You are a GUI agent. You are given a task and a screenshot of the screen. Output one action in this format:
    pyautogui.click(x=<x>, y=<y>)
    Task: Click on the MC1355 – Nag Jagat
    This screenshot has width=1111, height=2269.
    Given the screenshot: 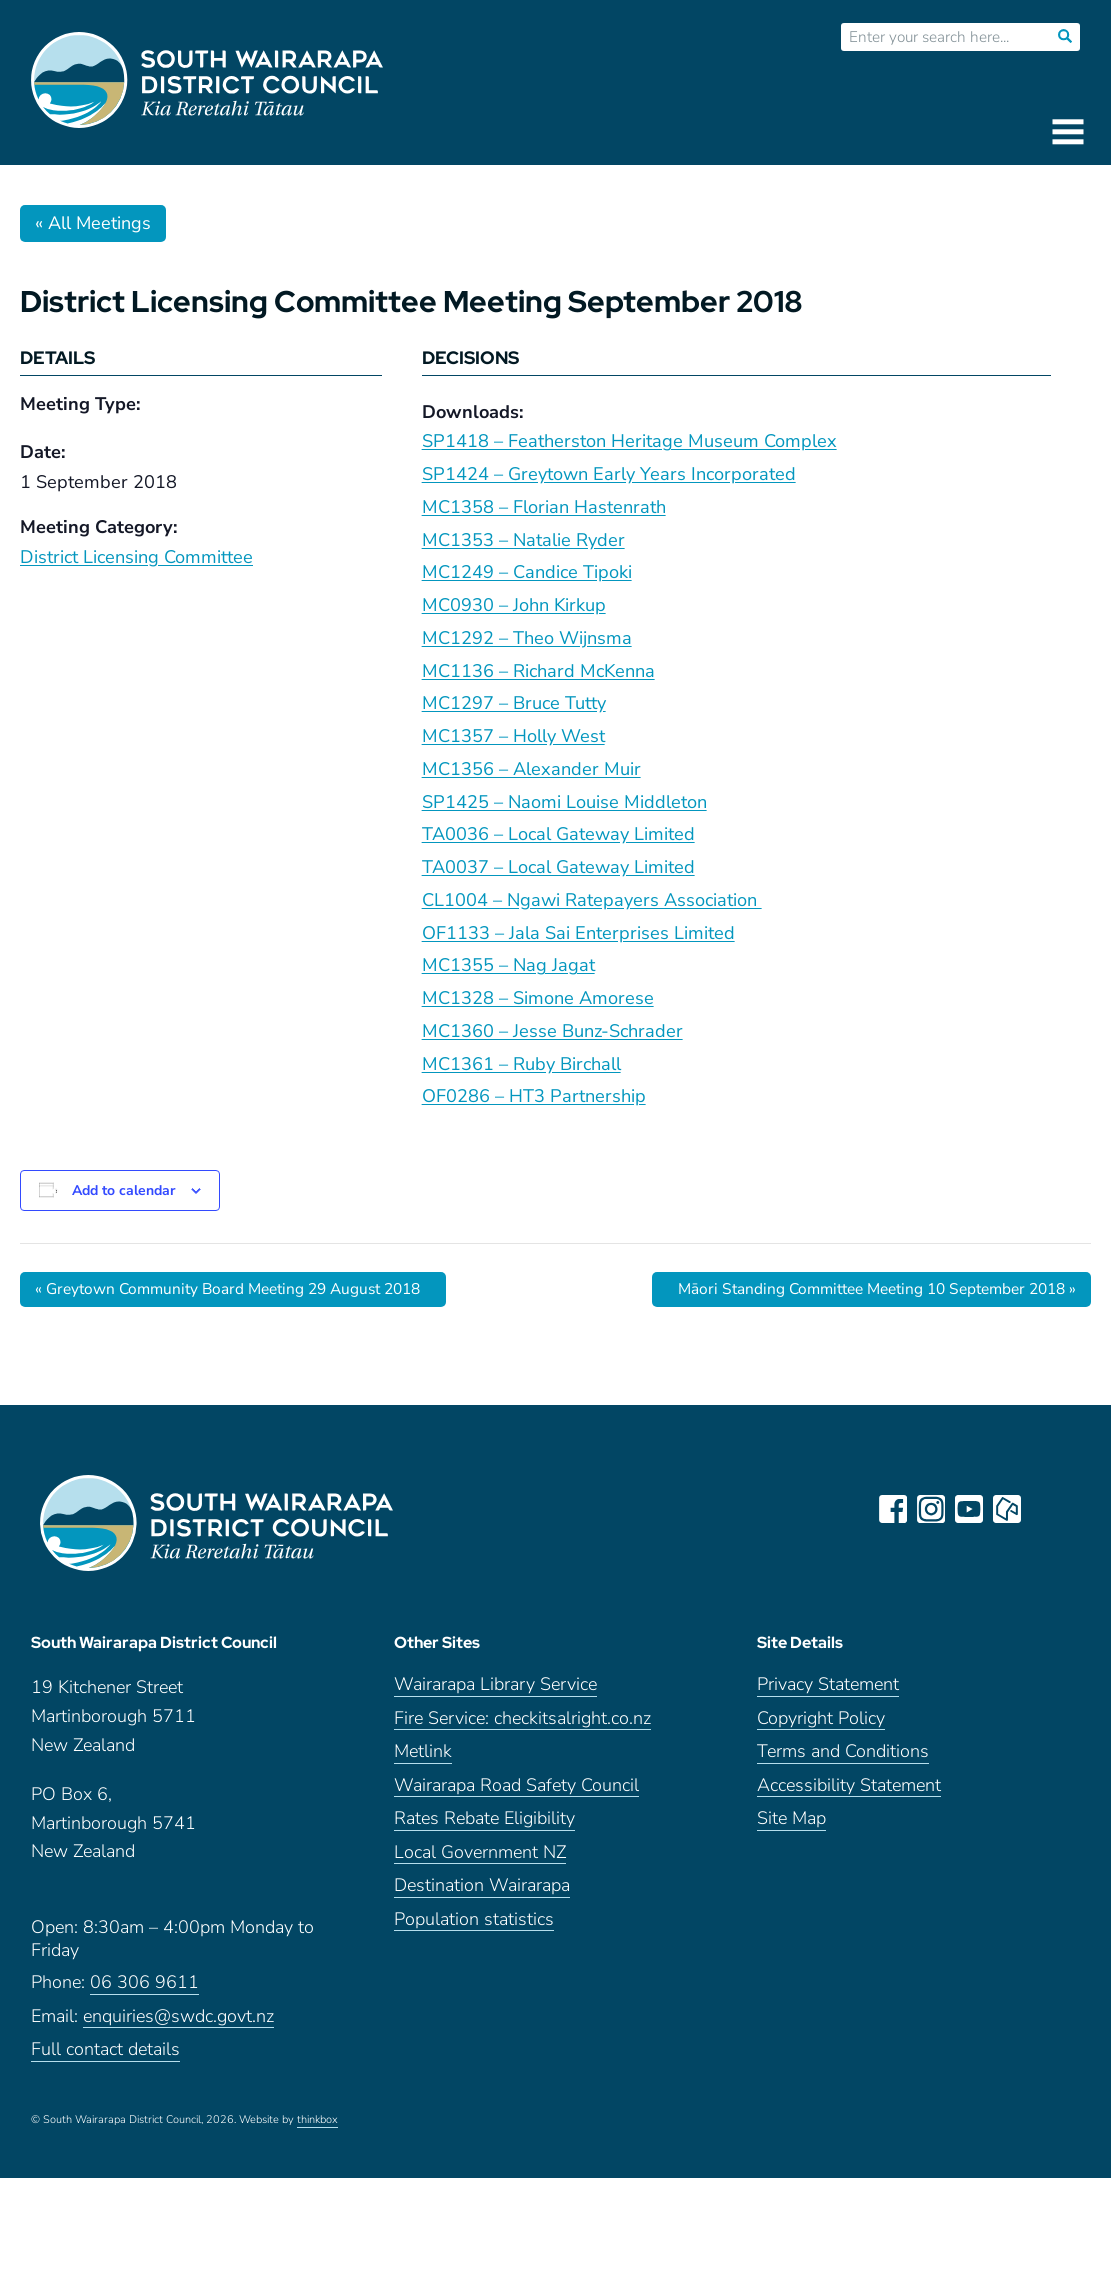 What is the action you would take?
    pyautogui.click(x=508, y=965)
    